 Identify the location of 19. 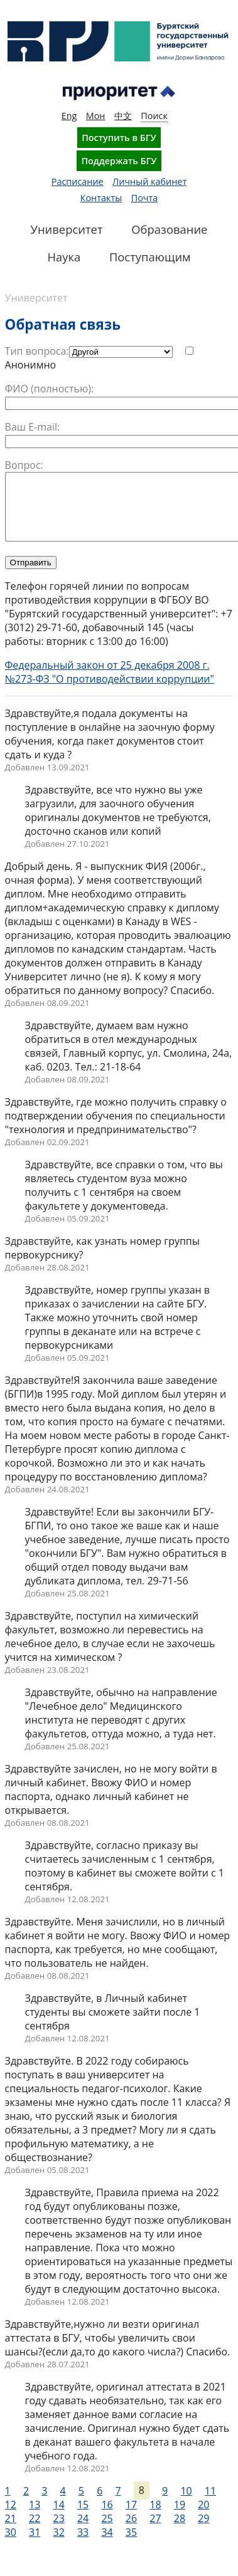
(179, 2518).